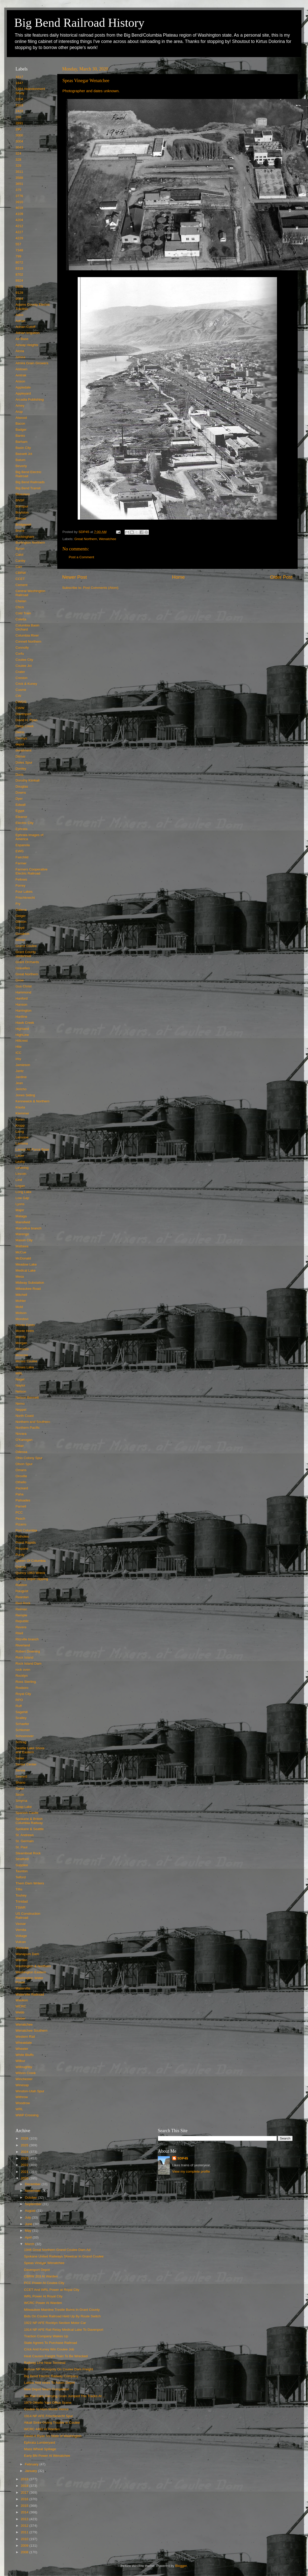 The width and height of the screenshot is (308, 2576). I want to click on Ephrata Lumberyard, so click(39, 2442).